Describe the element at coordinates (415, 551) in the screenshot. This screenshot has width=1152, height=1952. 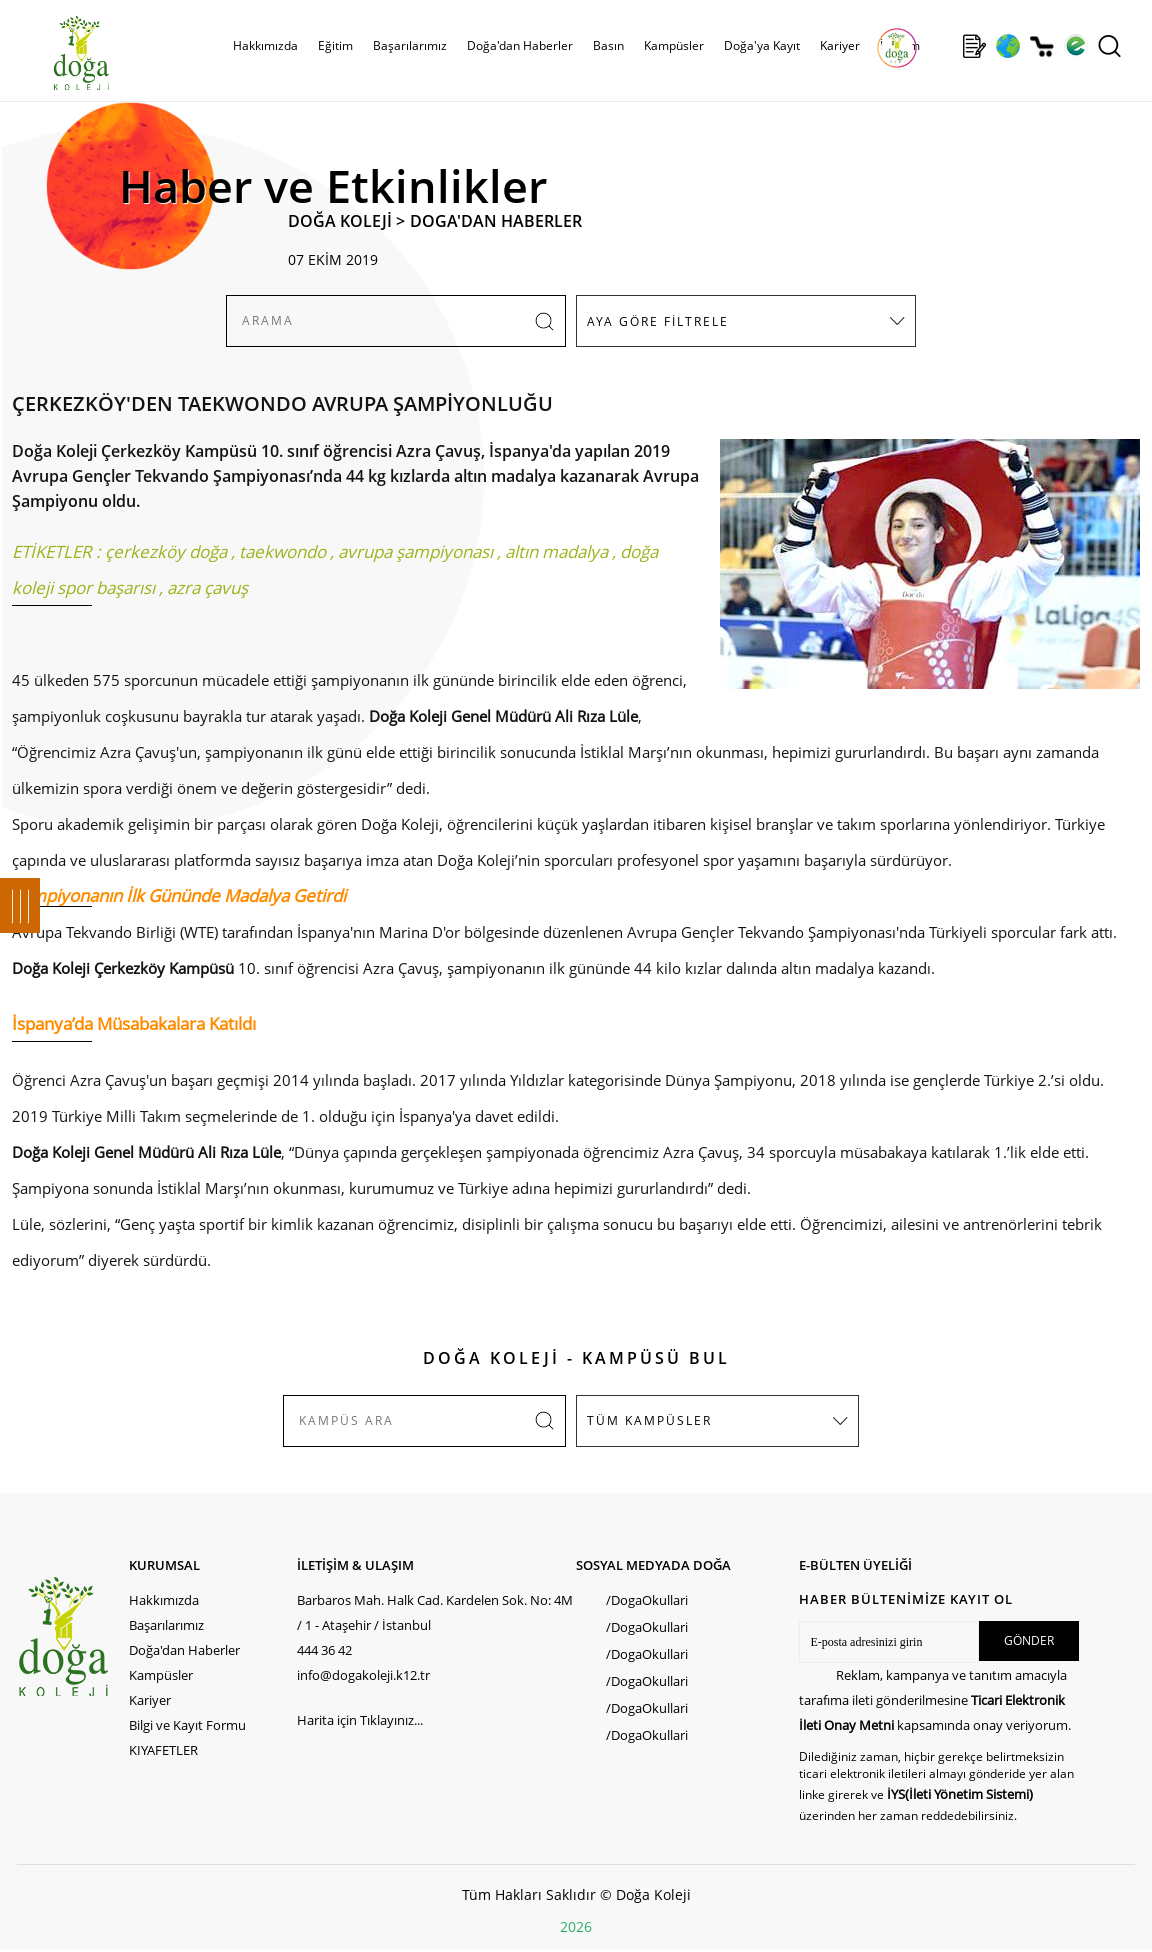
I see `avrupa şampiyonası` at that location.